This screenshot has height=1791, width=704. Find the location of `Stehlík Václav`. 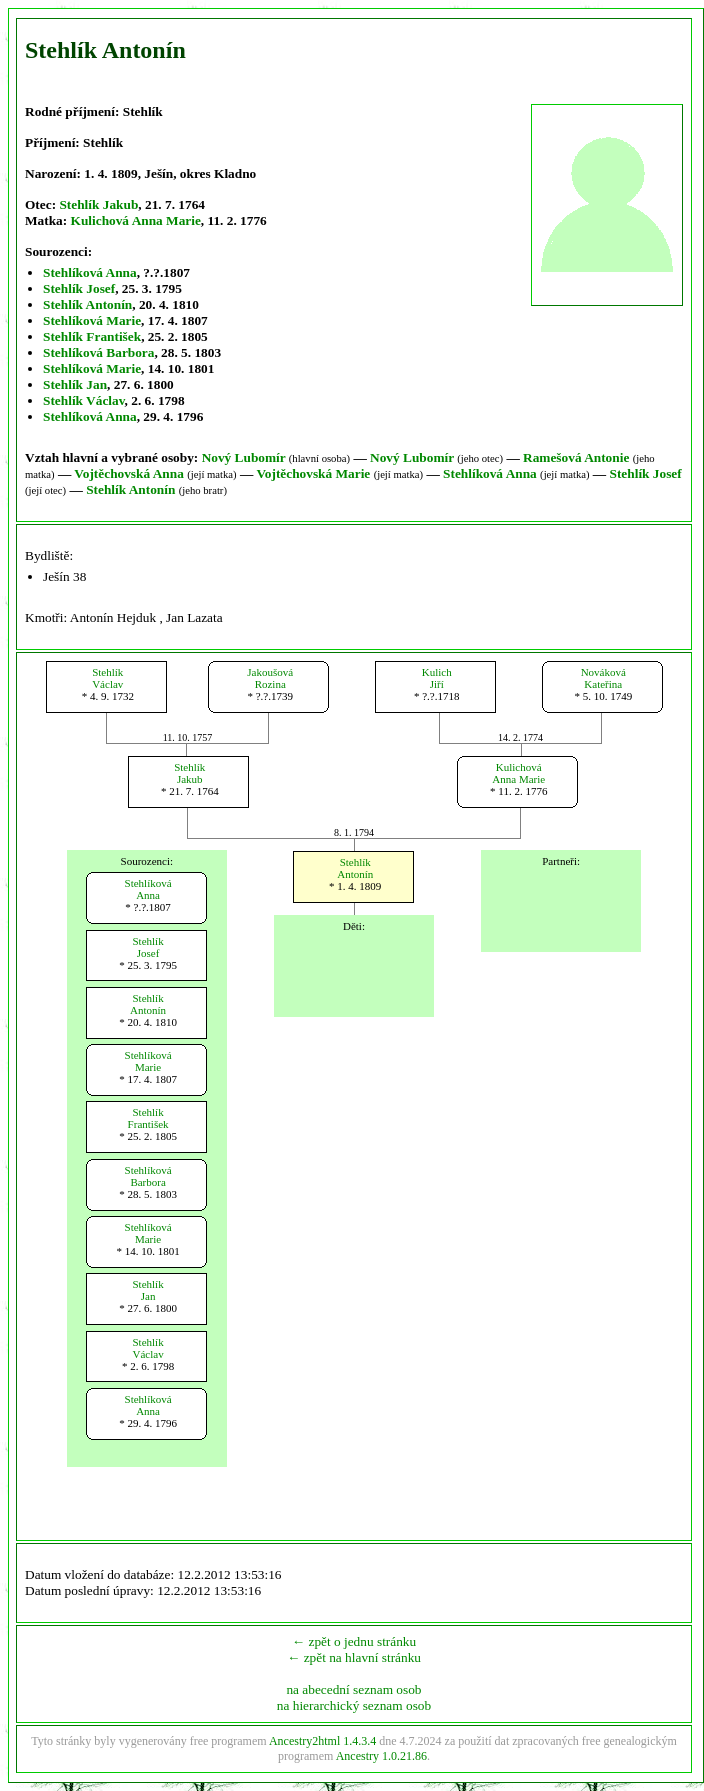

Stehlík Václav is located at coordinates (84, 400).